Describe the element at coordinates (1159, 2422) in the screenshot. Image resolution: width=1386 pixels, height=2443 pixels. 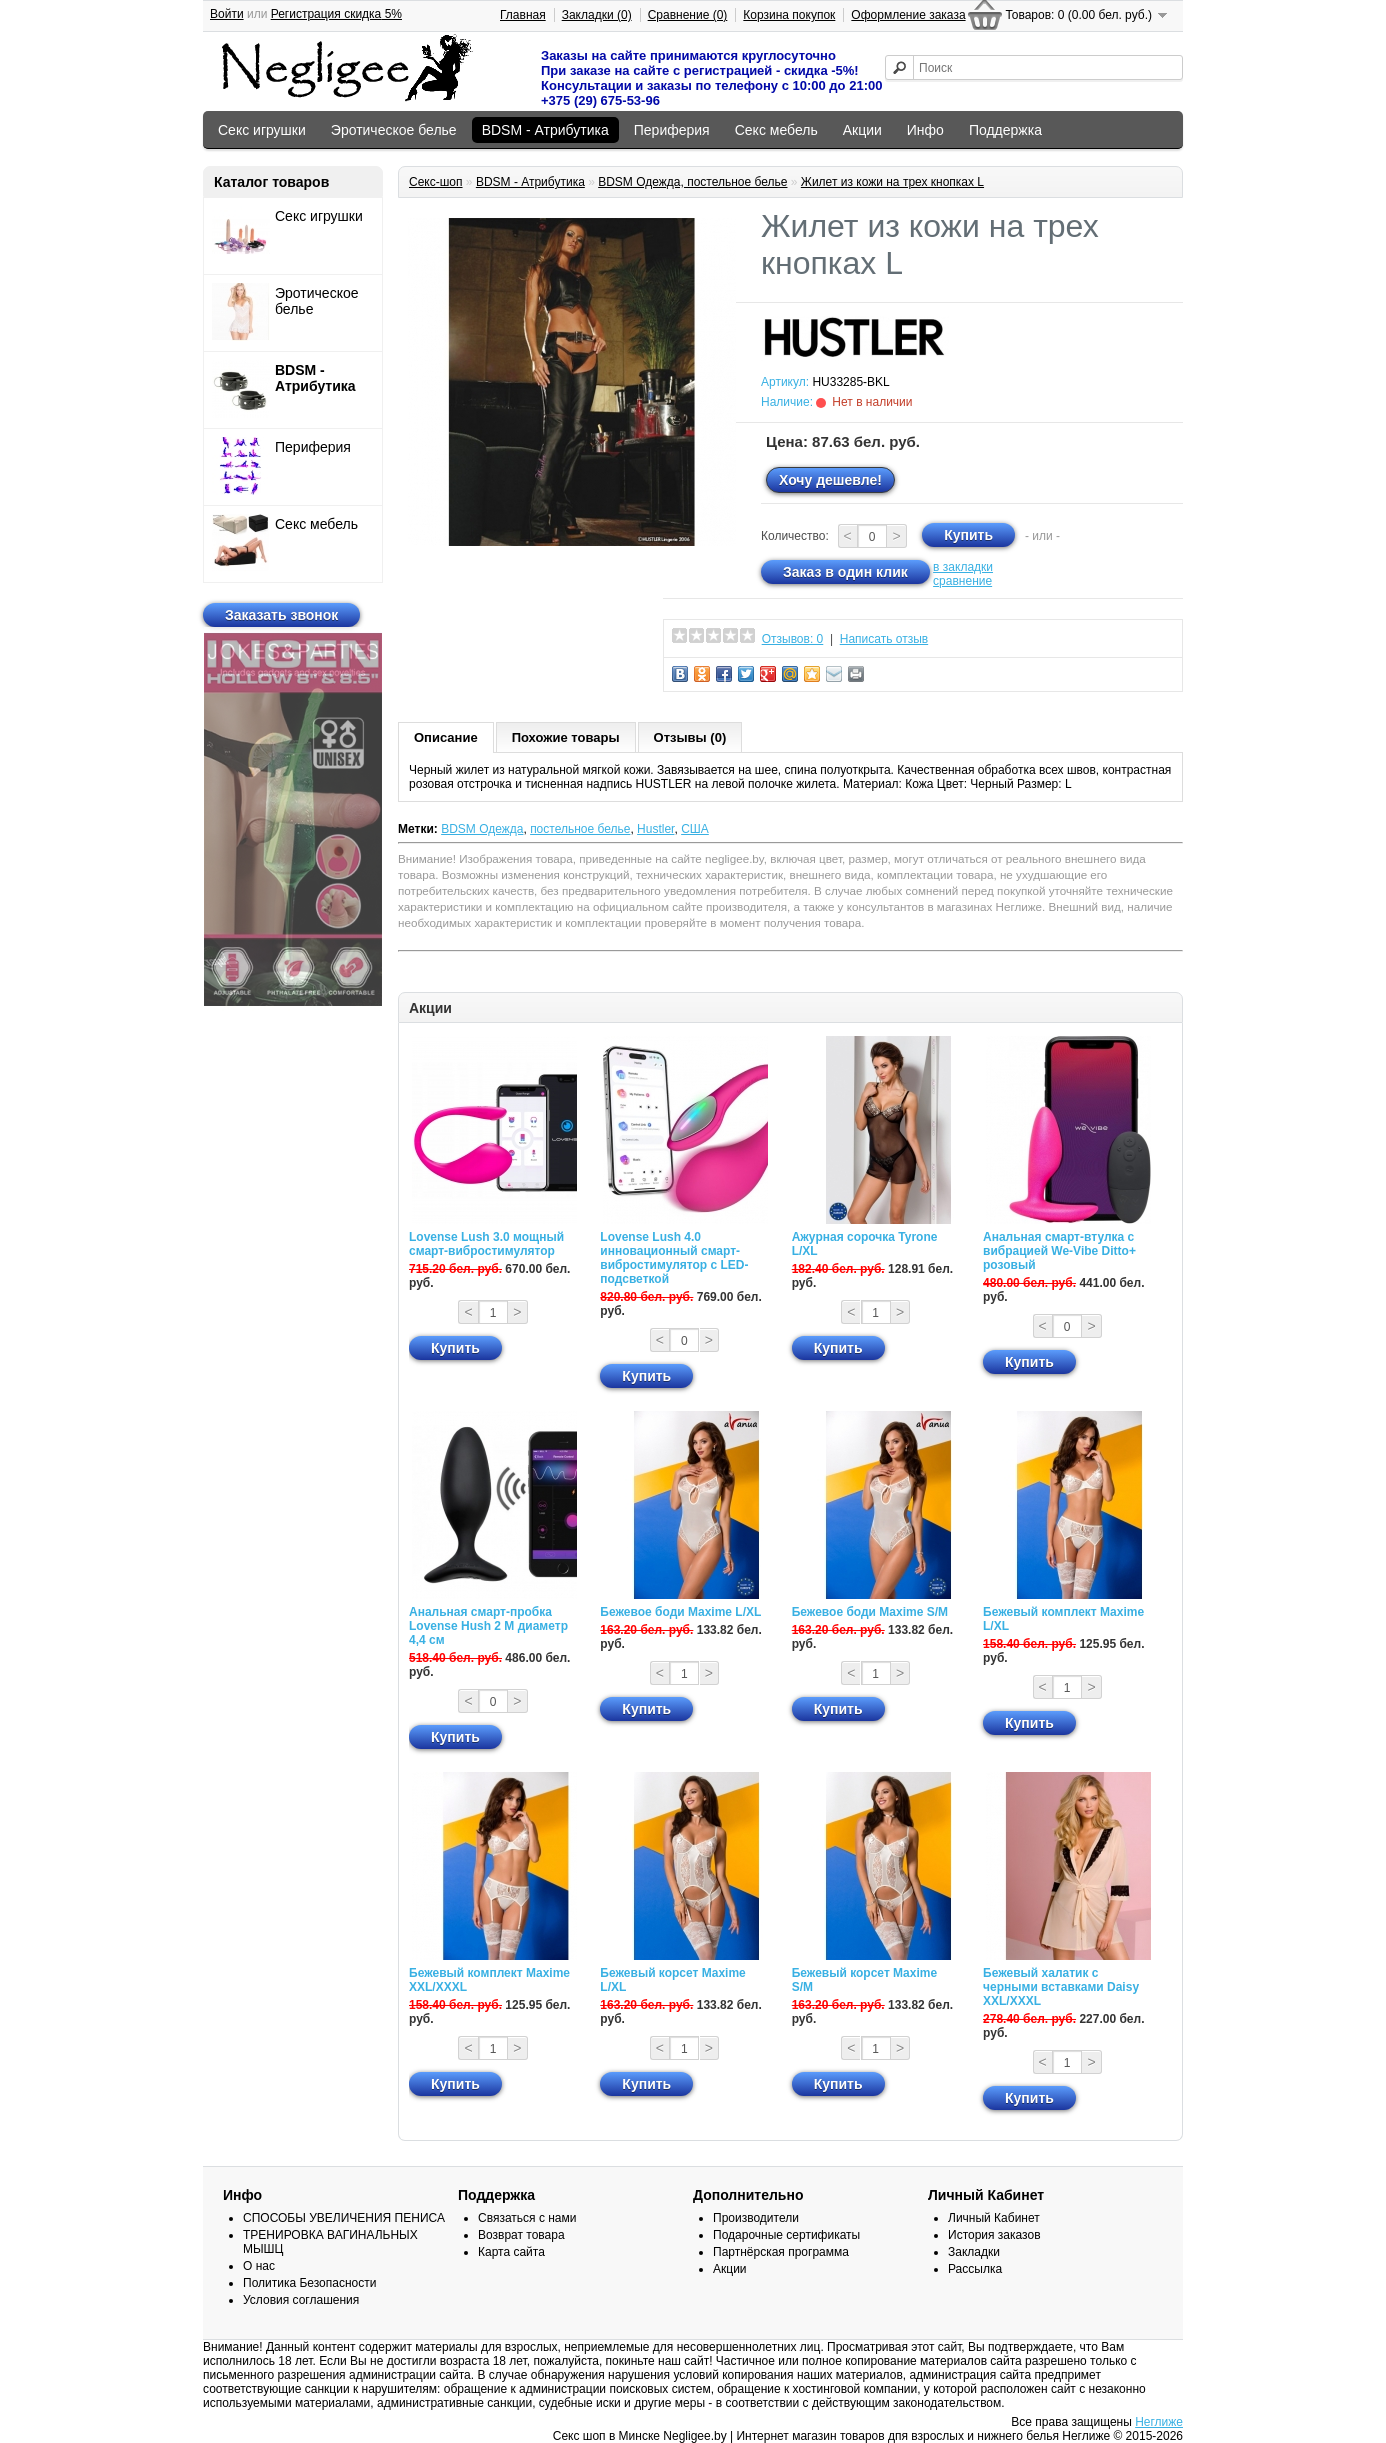
I see `Неглиже` at that location.